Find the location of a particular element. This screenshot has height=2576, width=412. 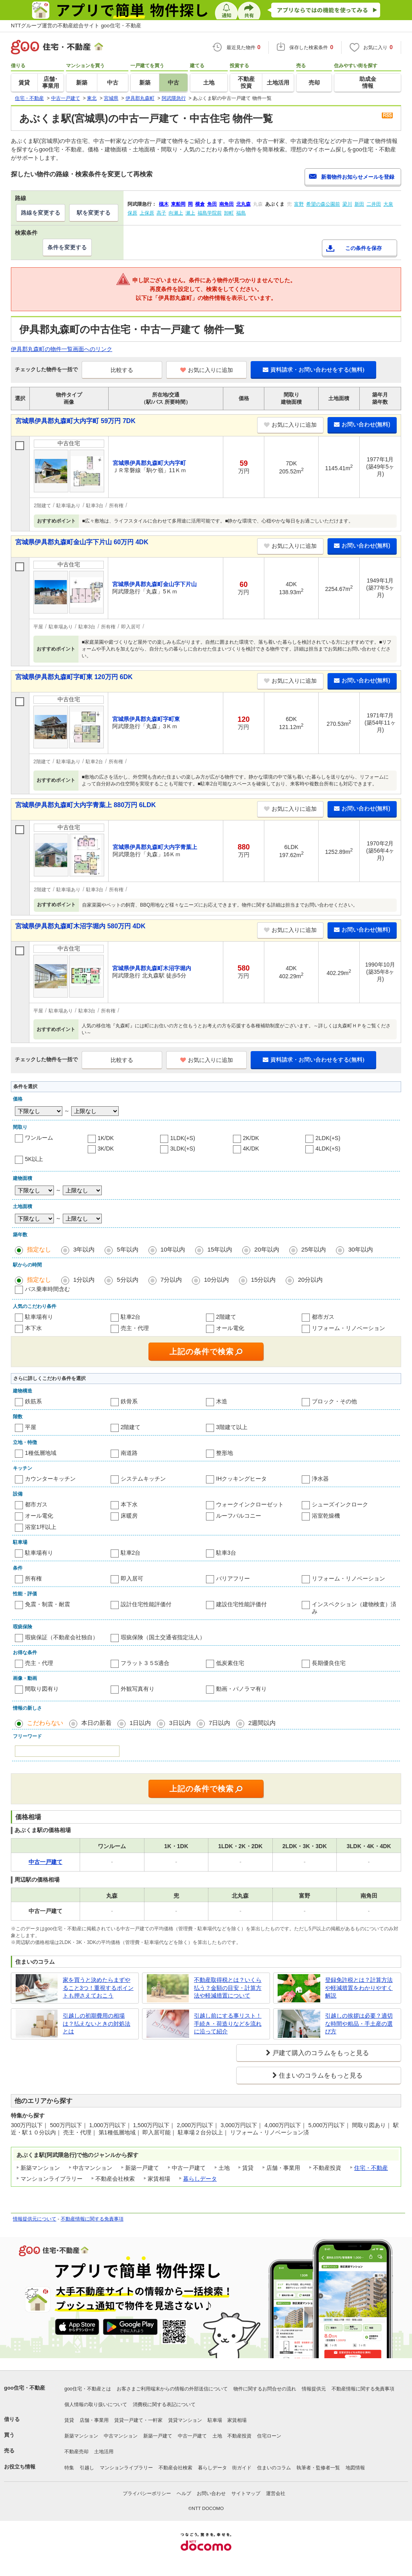

免震・制震・耐震 is located at coordinates (47, 1604).